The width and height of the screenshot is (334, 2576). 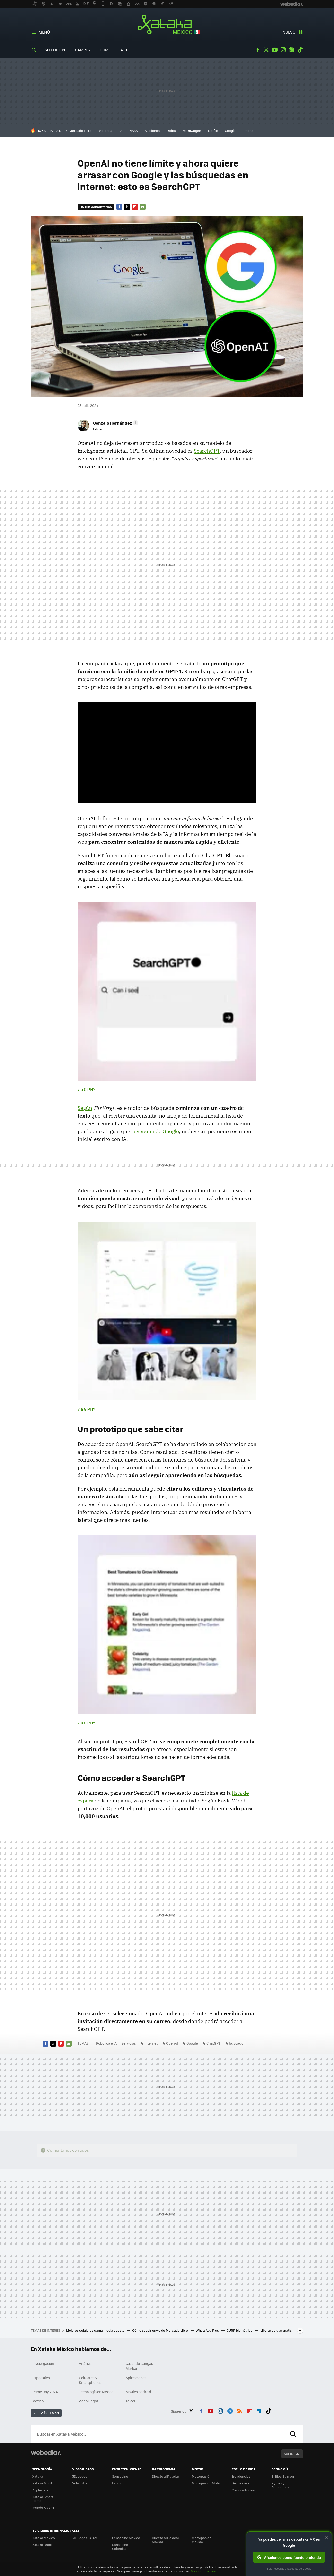 I want to click on Cómo seguir envío de Mercado Libre, so click(x=160, y=2330).